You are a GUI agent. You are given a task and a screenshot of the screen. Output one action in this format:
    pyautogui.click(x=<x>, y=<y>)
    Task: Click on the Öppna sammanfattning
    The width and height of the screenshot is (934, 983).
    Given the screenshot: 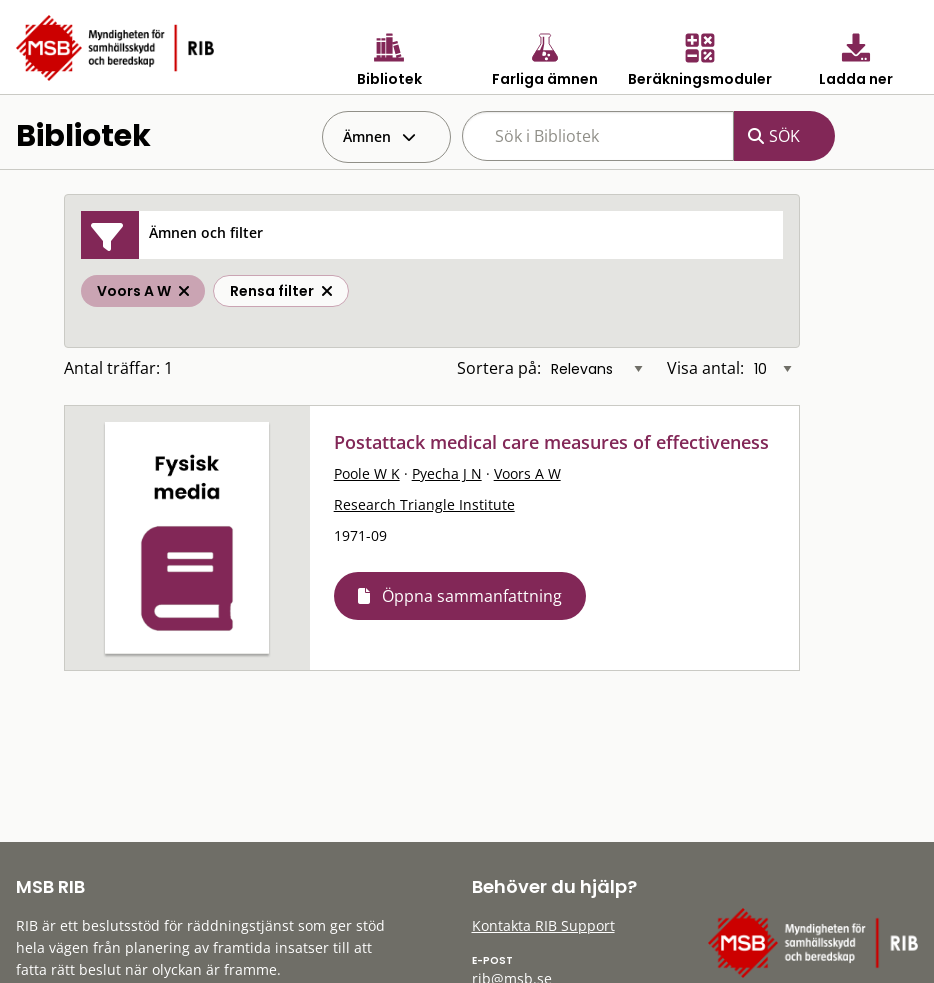 What is the action you would take?
    pyautogui.click(x=472, y=596)
    